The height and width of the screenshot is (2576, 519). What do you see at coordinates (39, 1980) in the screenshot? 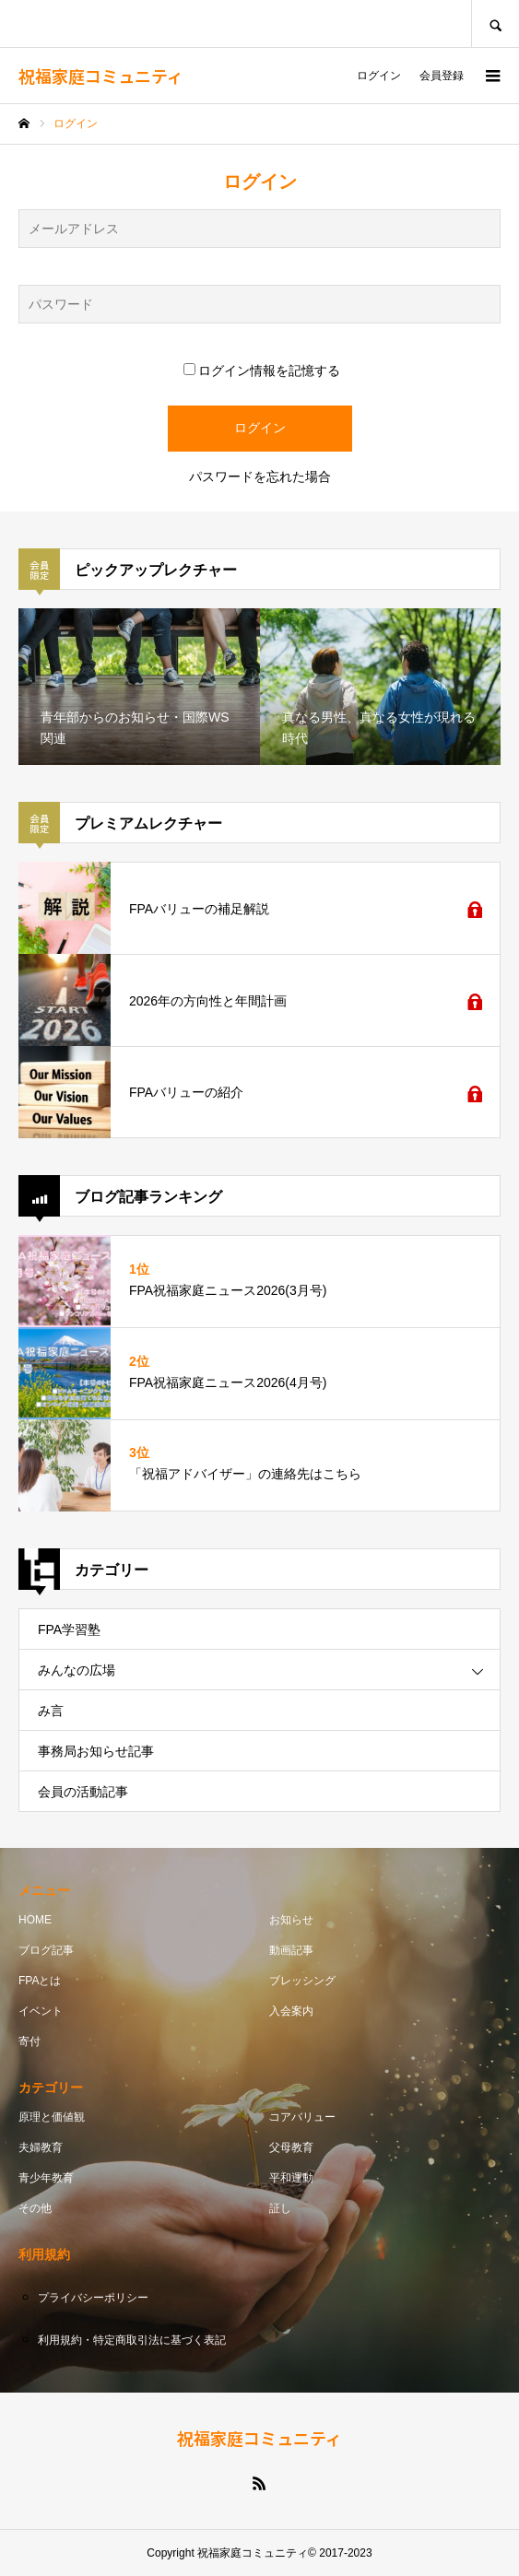
I see `FPAとは` at bounding box center [39, 1980].